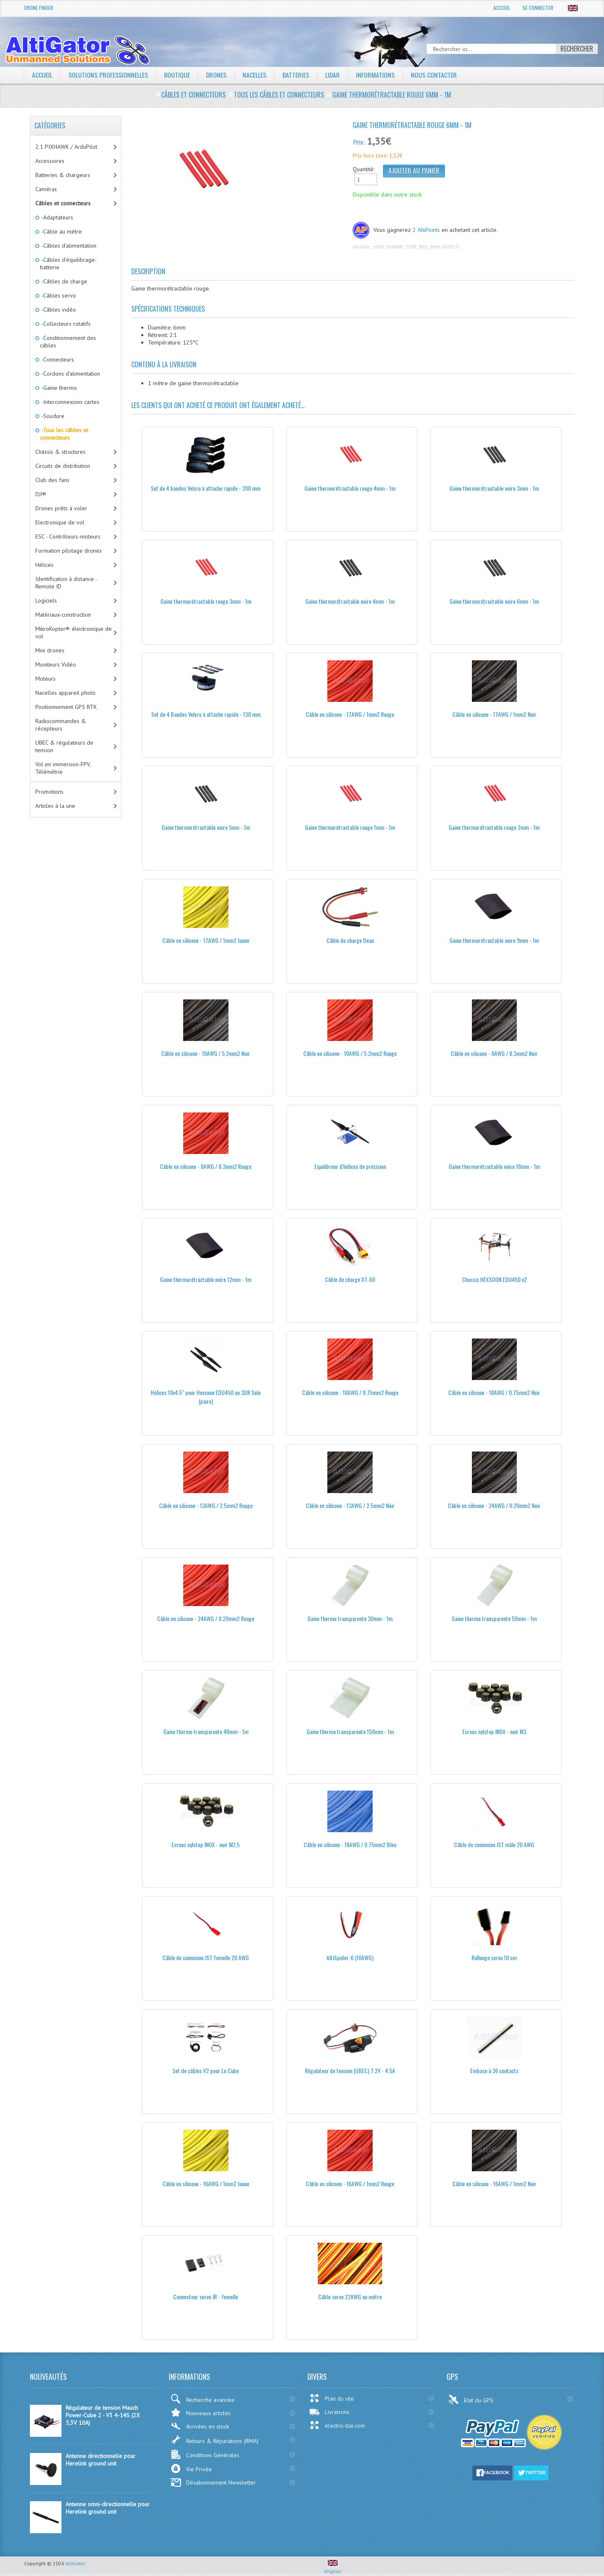  What do you see at coordinates (205, 1396) in the screenshot?
I see `Hélices 10x4.5" pour Hexsoon EDU450 ou 3DR Solo (paire)` at bounding box center [205, 1396].